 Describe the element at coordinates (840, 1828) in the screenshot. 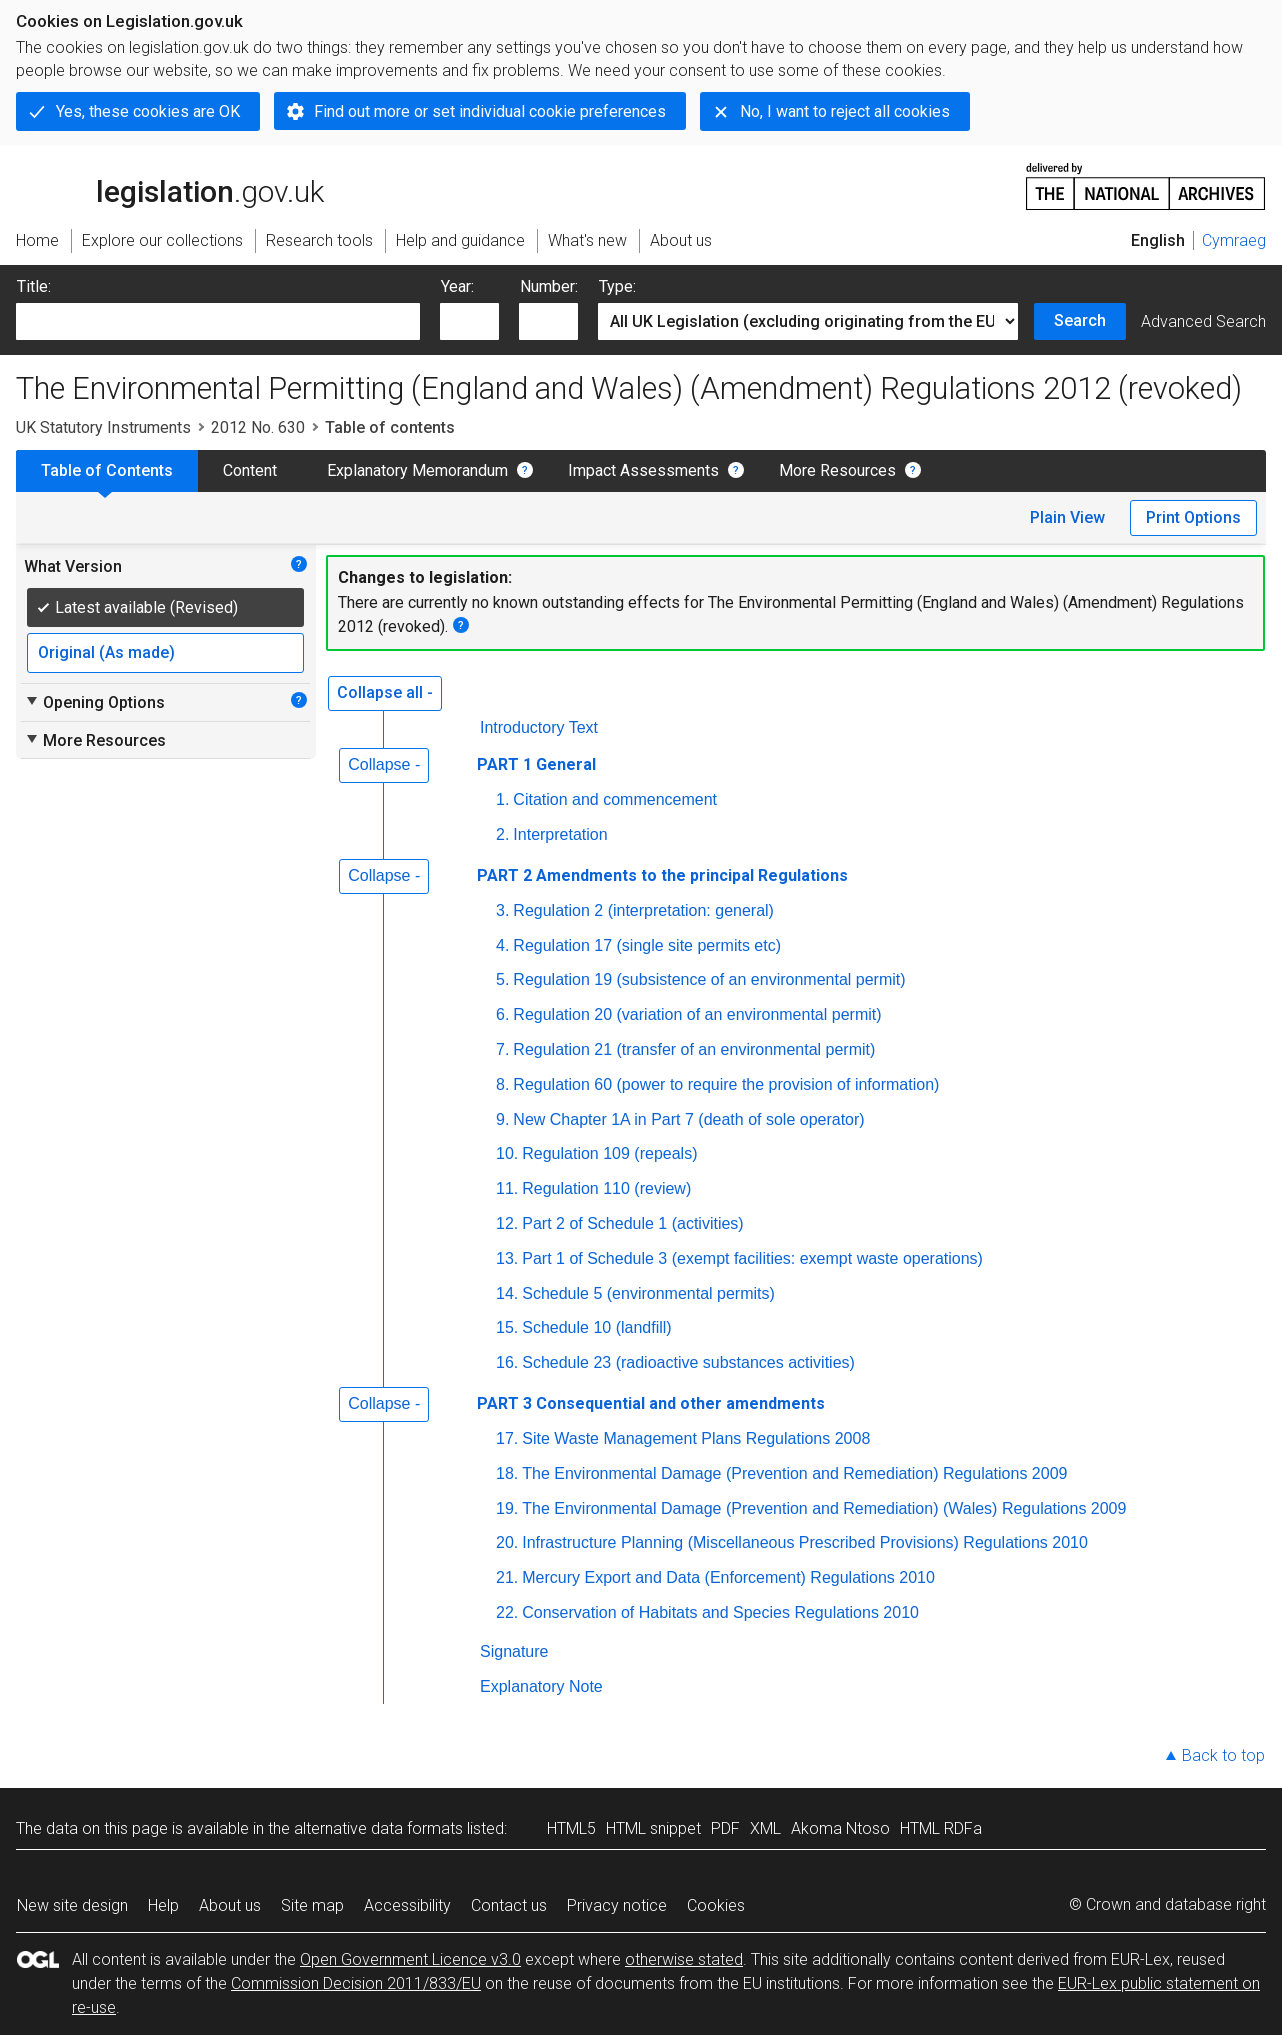

I see `Akoma Ntoso` at that location.